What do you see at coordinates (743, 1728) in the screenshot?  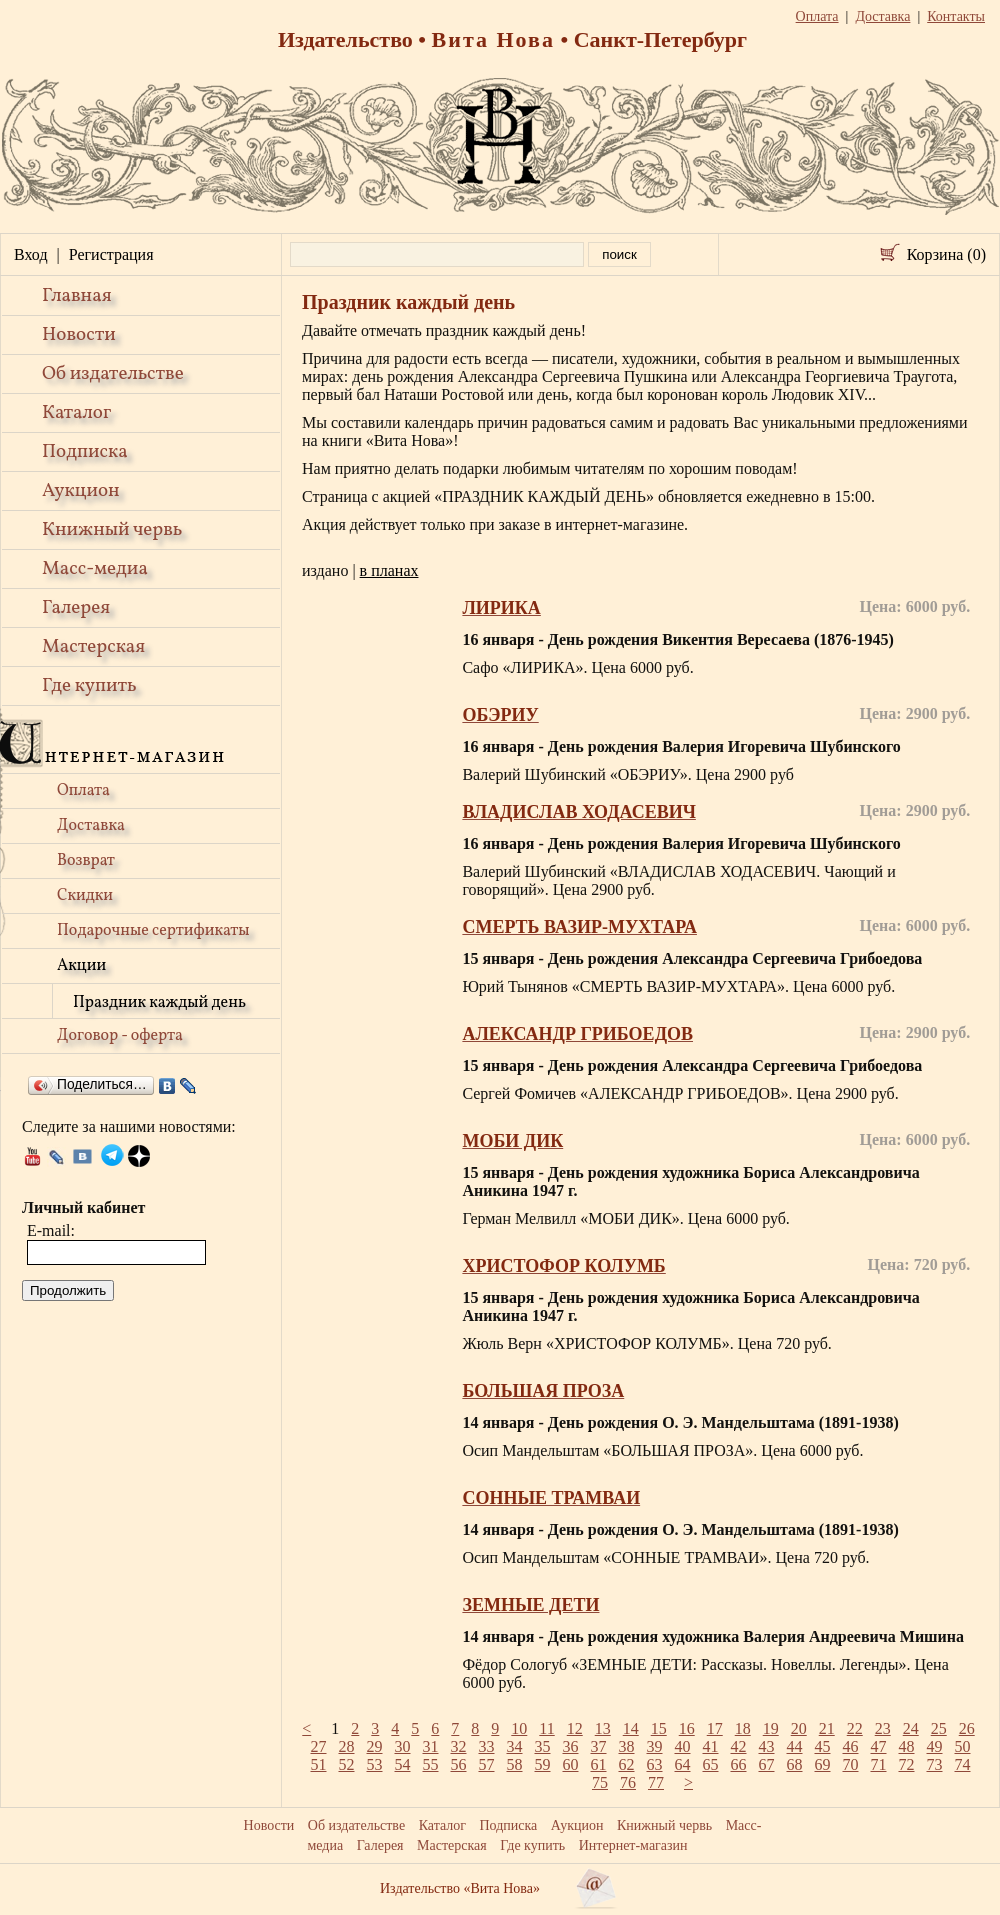 I see `18` at bounding box center [743, 1728].